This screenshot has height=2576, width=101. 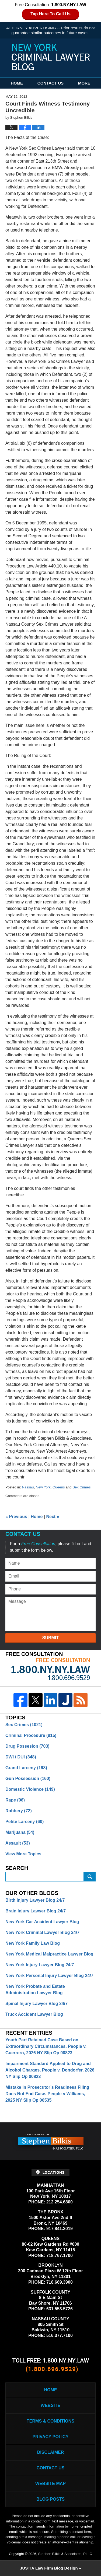 What do you see at coordinates (20, 1757) in the screenshot?
I see `DWI / DUI` at bounding box center [20, 1757].